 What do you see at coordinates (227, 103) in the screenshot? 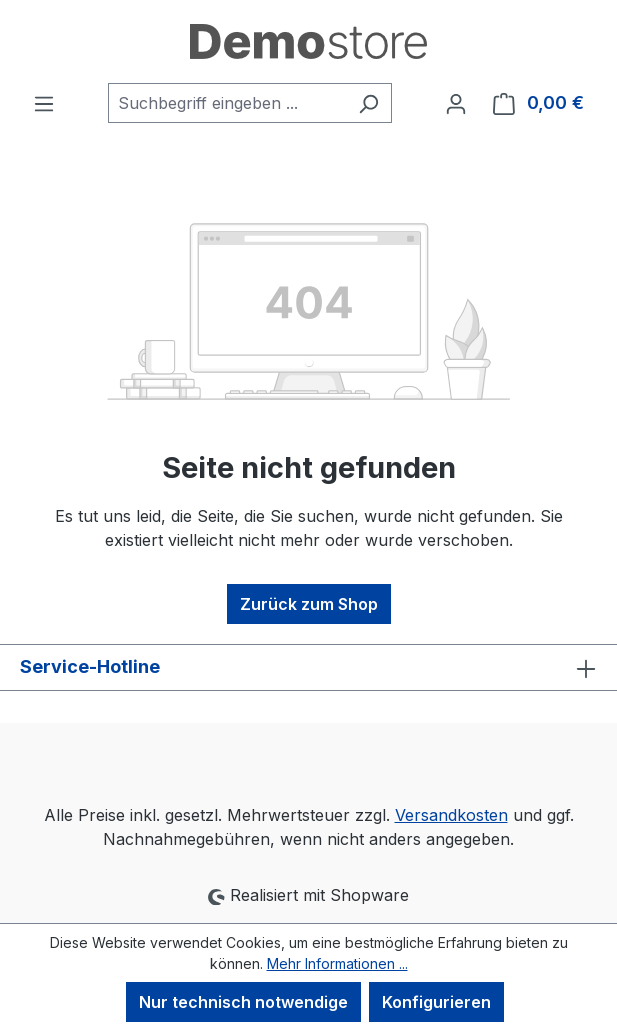
I see `[combobox]` at bounding box center [227, 103].